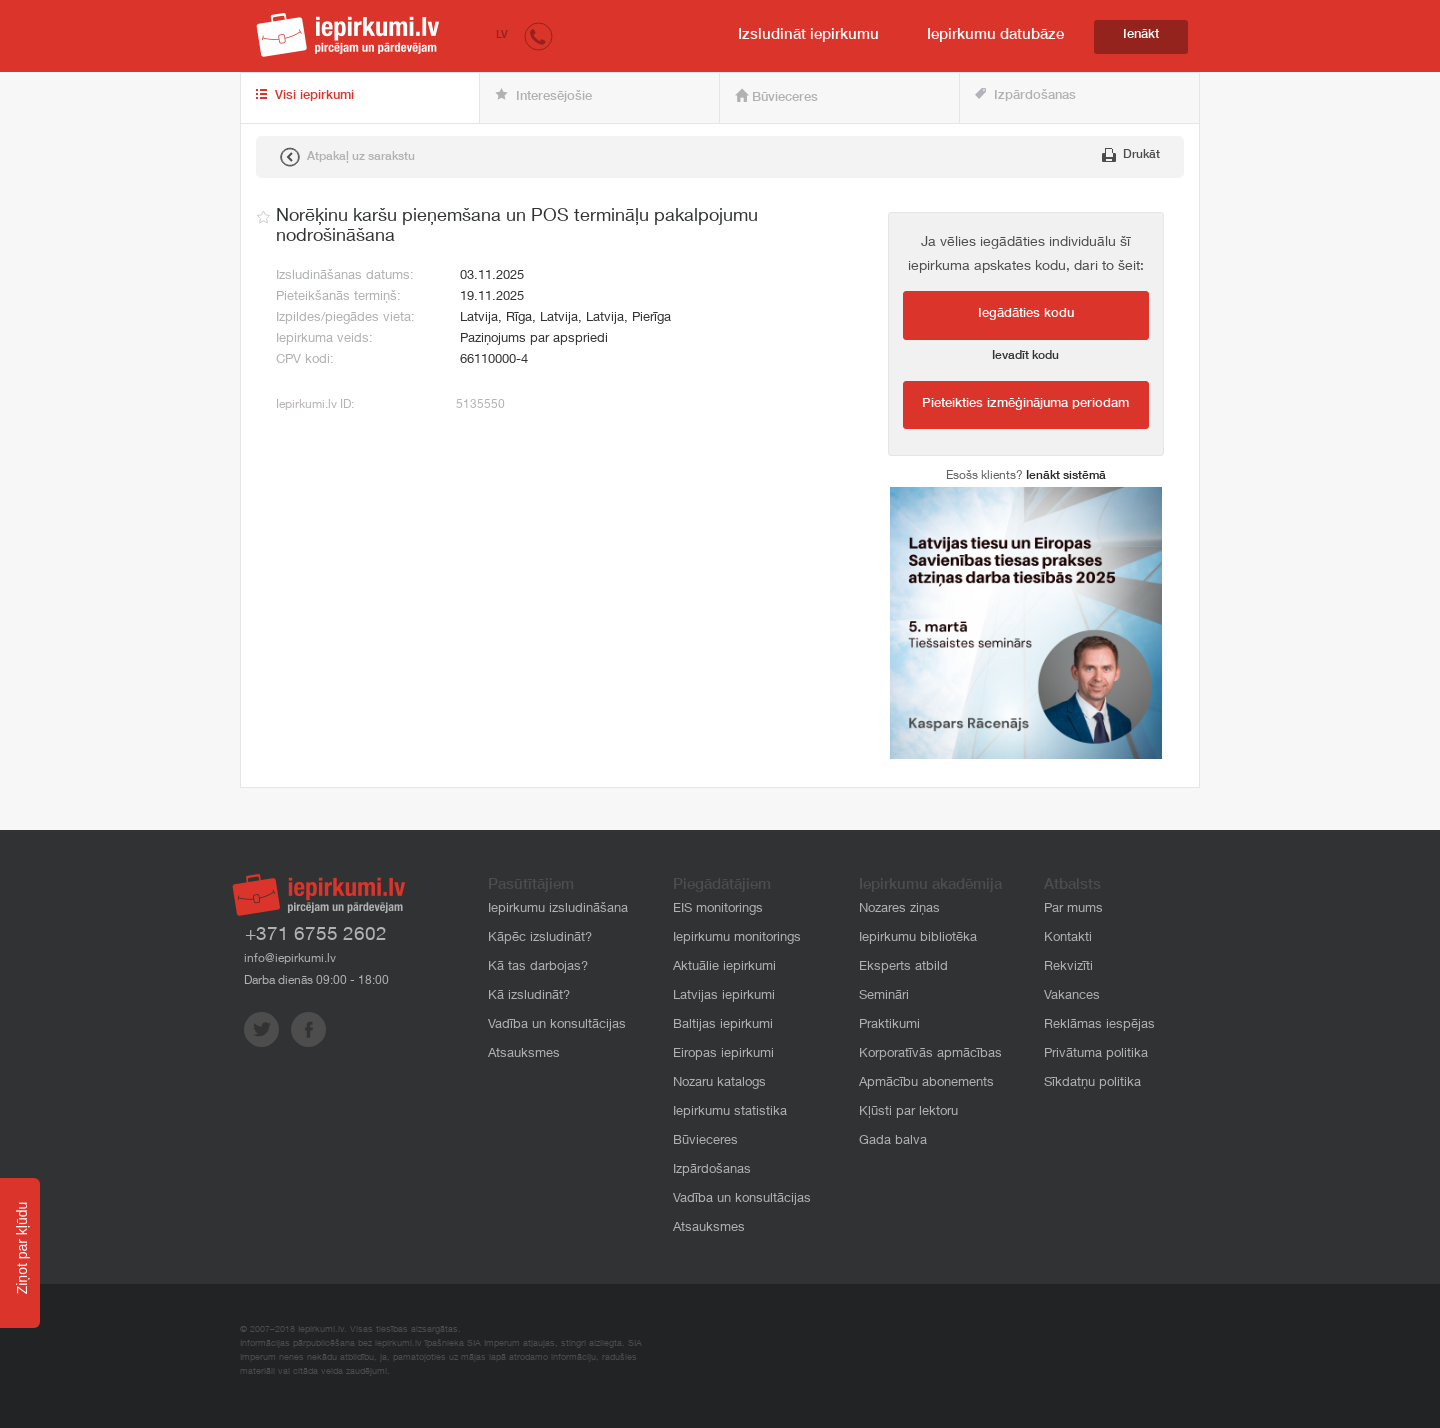 The image size is (1440, 1428). I want to click on Vadība un konsultācijas, so click(557, 1025).